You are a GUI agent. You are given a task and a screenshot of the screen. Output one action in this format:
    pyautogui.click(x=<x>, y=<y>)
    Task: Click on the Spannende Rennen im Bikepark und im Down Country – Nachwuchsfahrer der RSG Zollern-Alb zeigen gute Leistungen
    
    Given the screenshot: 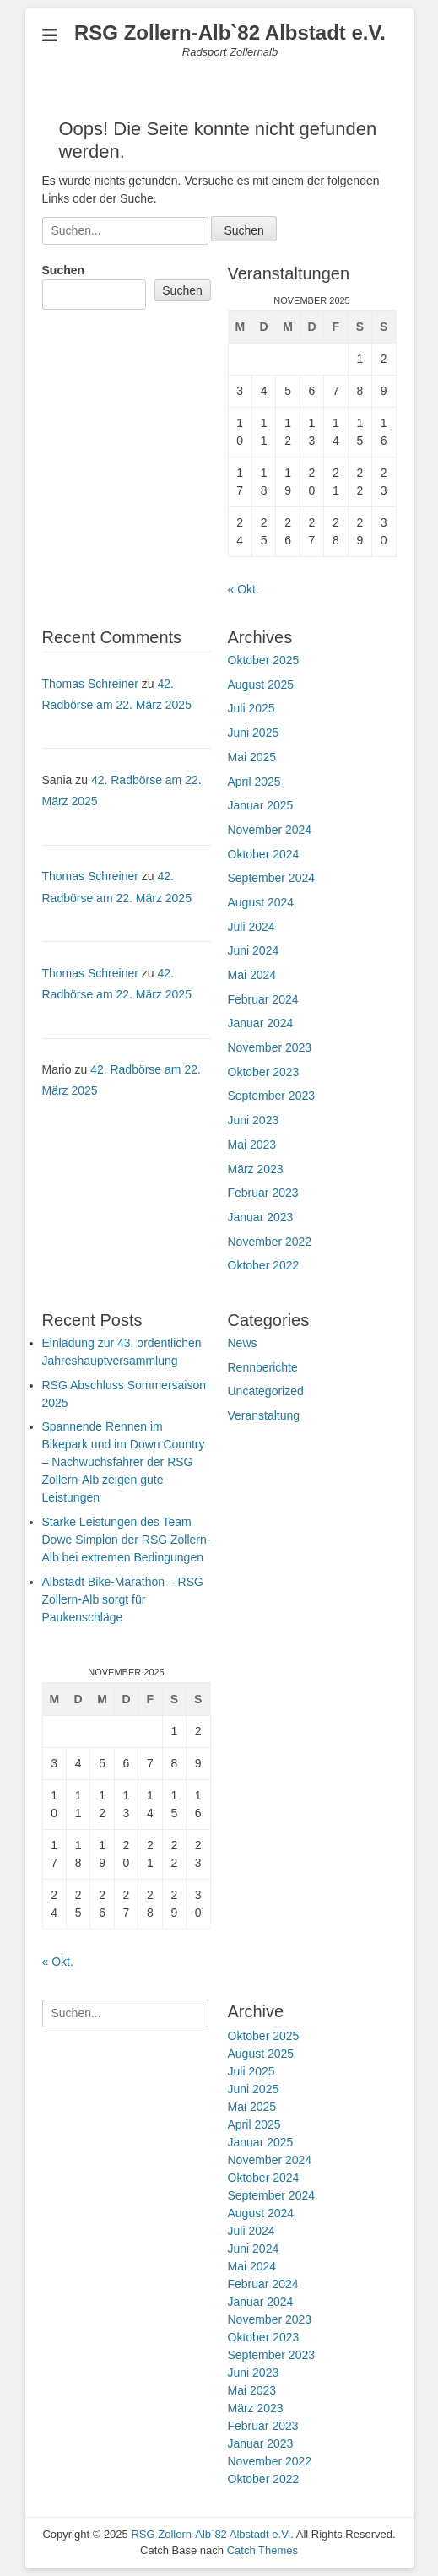 What is the action you would take?
    pyautogui.click(x=123, y=1462)
    